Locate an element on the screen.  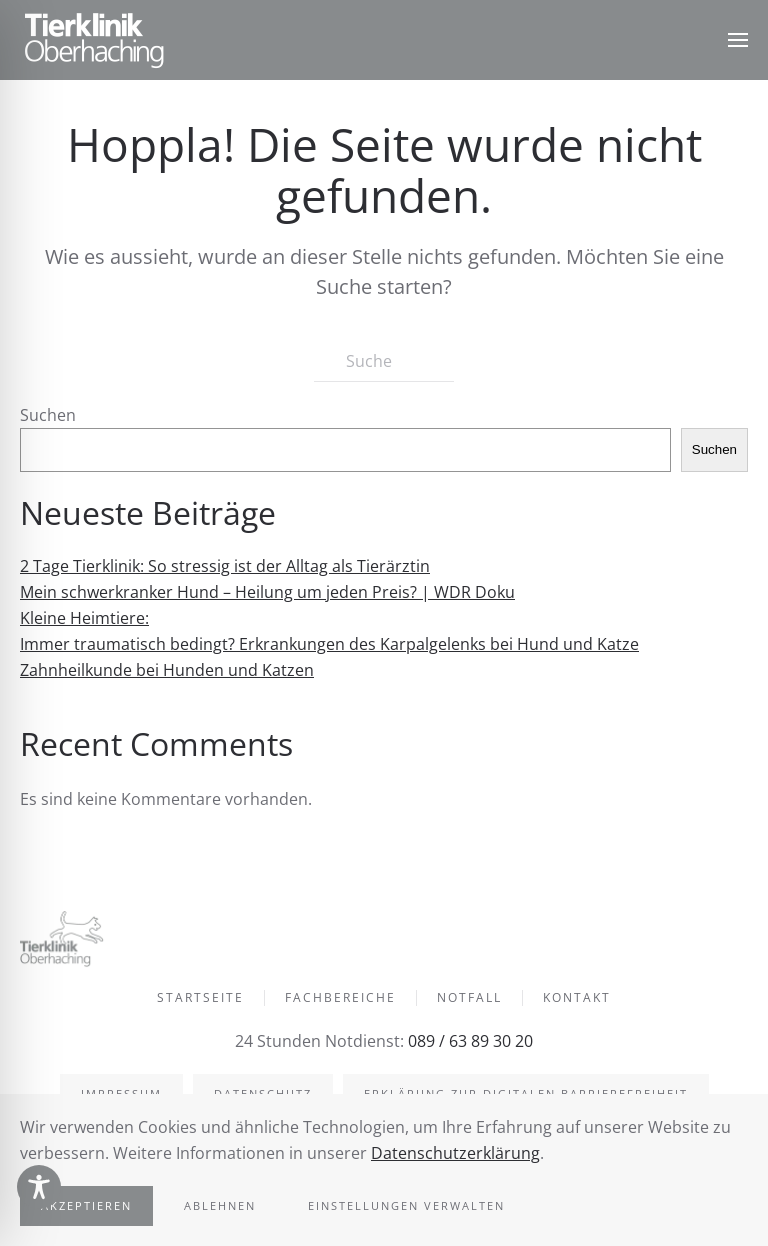
Mein schwerkranker Hund – Heilung um jeden Preis? | WDR Doku is located at coordinates (267, 592).